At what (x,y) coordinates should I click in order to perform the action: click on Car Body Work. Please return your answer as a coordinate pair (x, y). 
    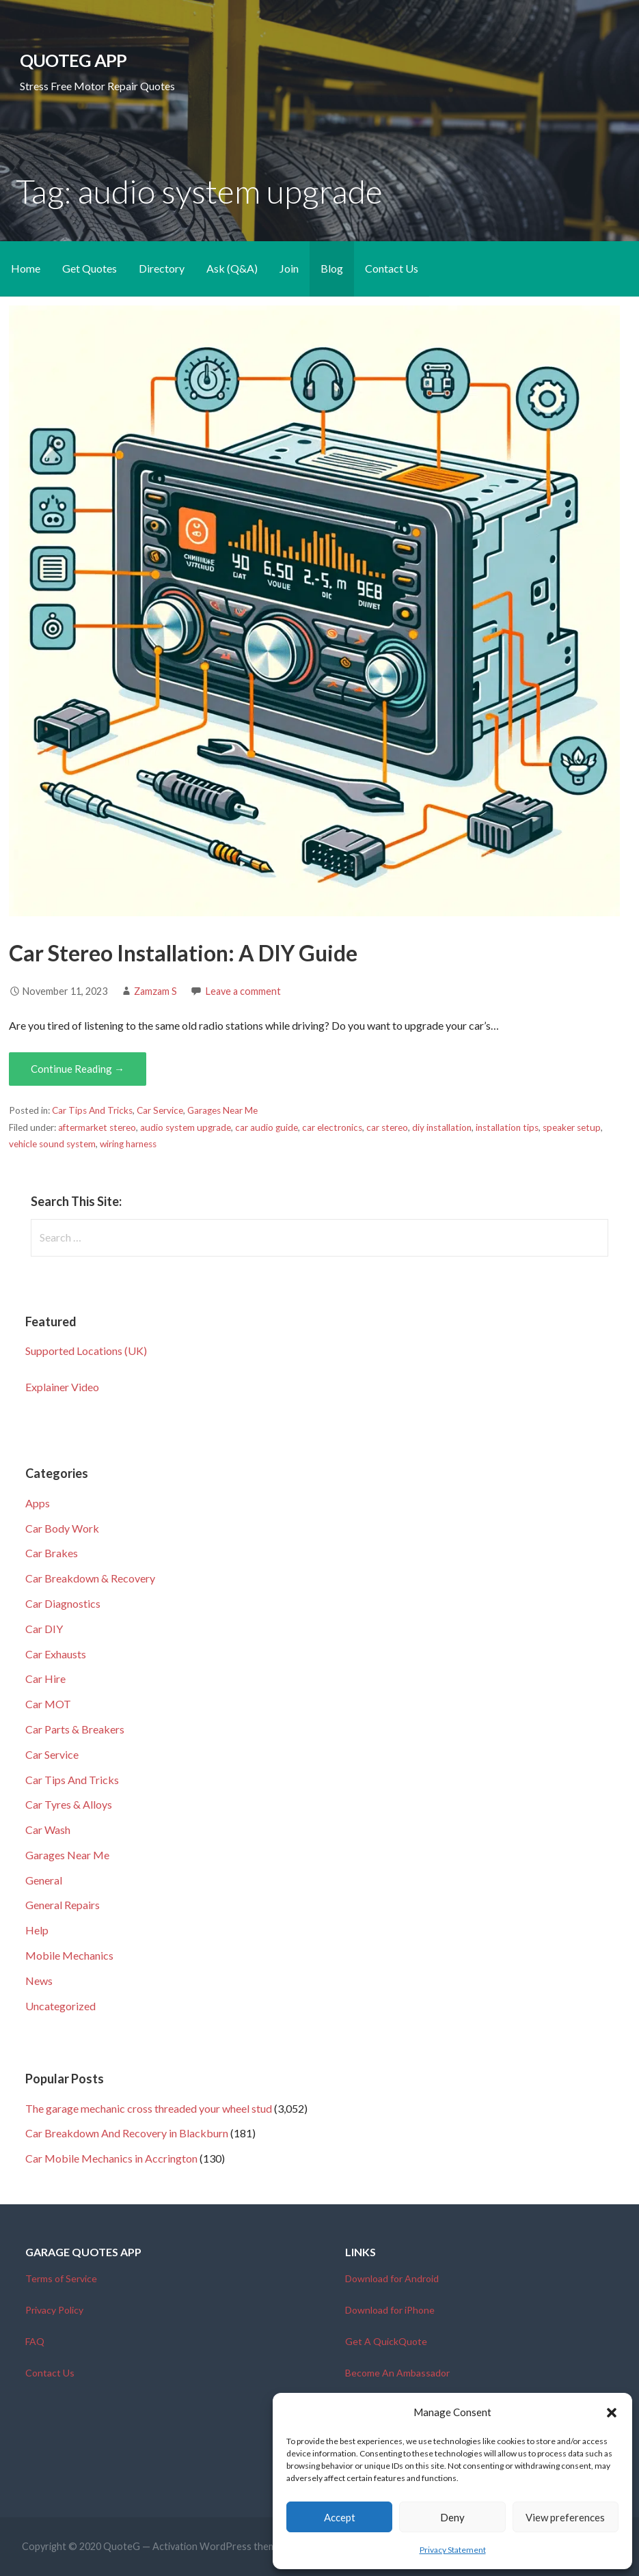
    Looking at the image, I should click on (62, 1528).